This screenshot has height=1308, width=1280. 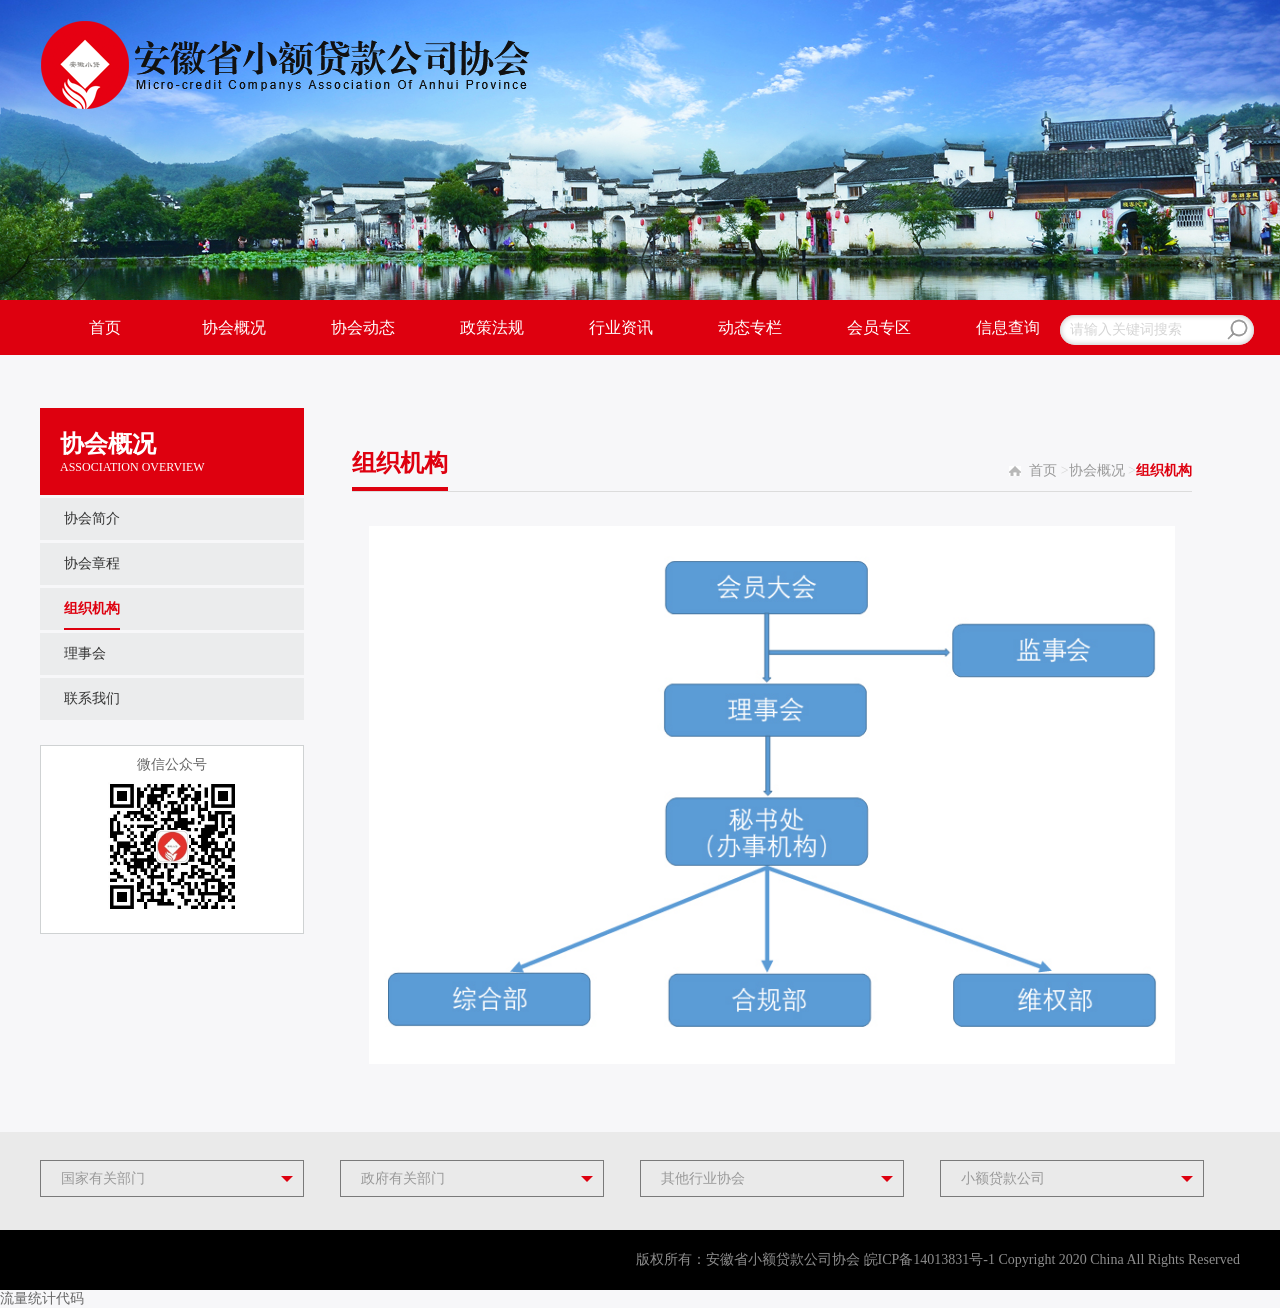 I want to click on 首页, so click(x=105, y=327).